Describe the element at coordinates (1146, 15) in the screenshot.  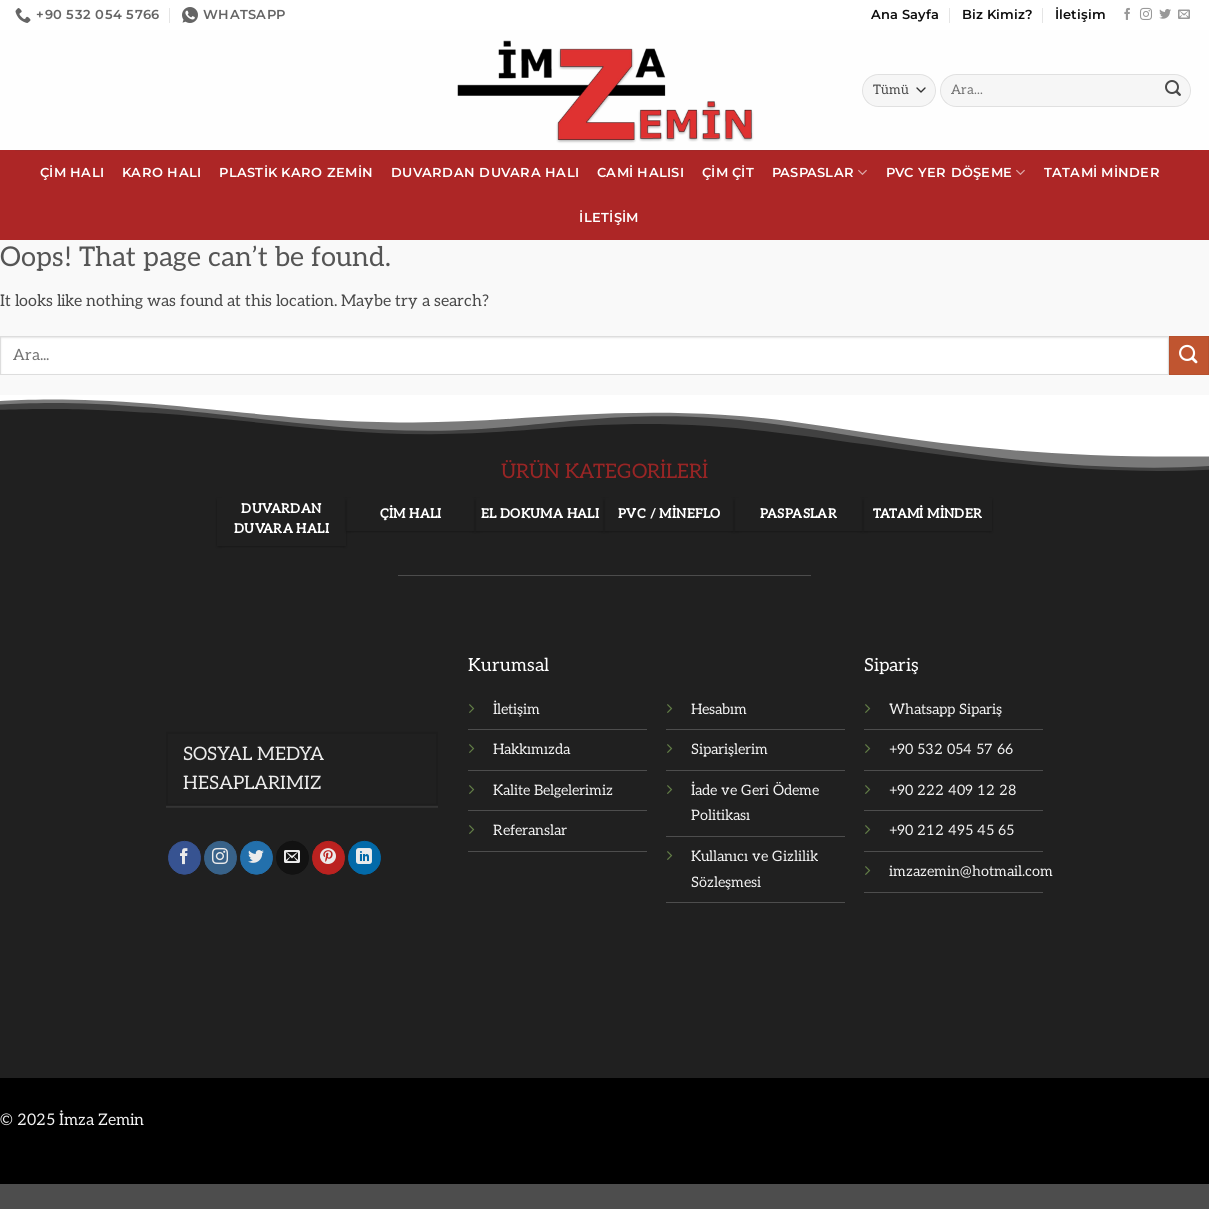
I see `[Instagram' da takip et]` at that location.